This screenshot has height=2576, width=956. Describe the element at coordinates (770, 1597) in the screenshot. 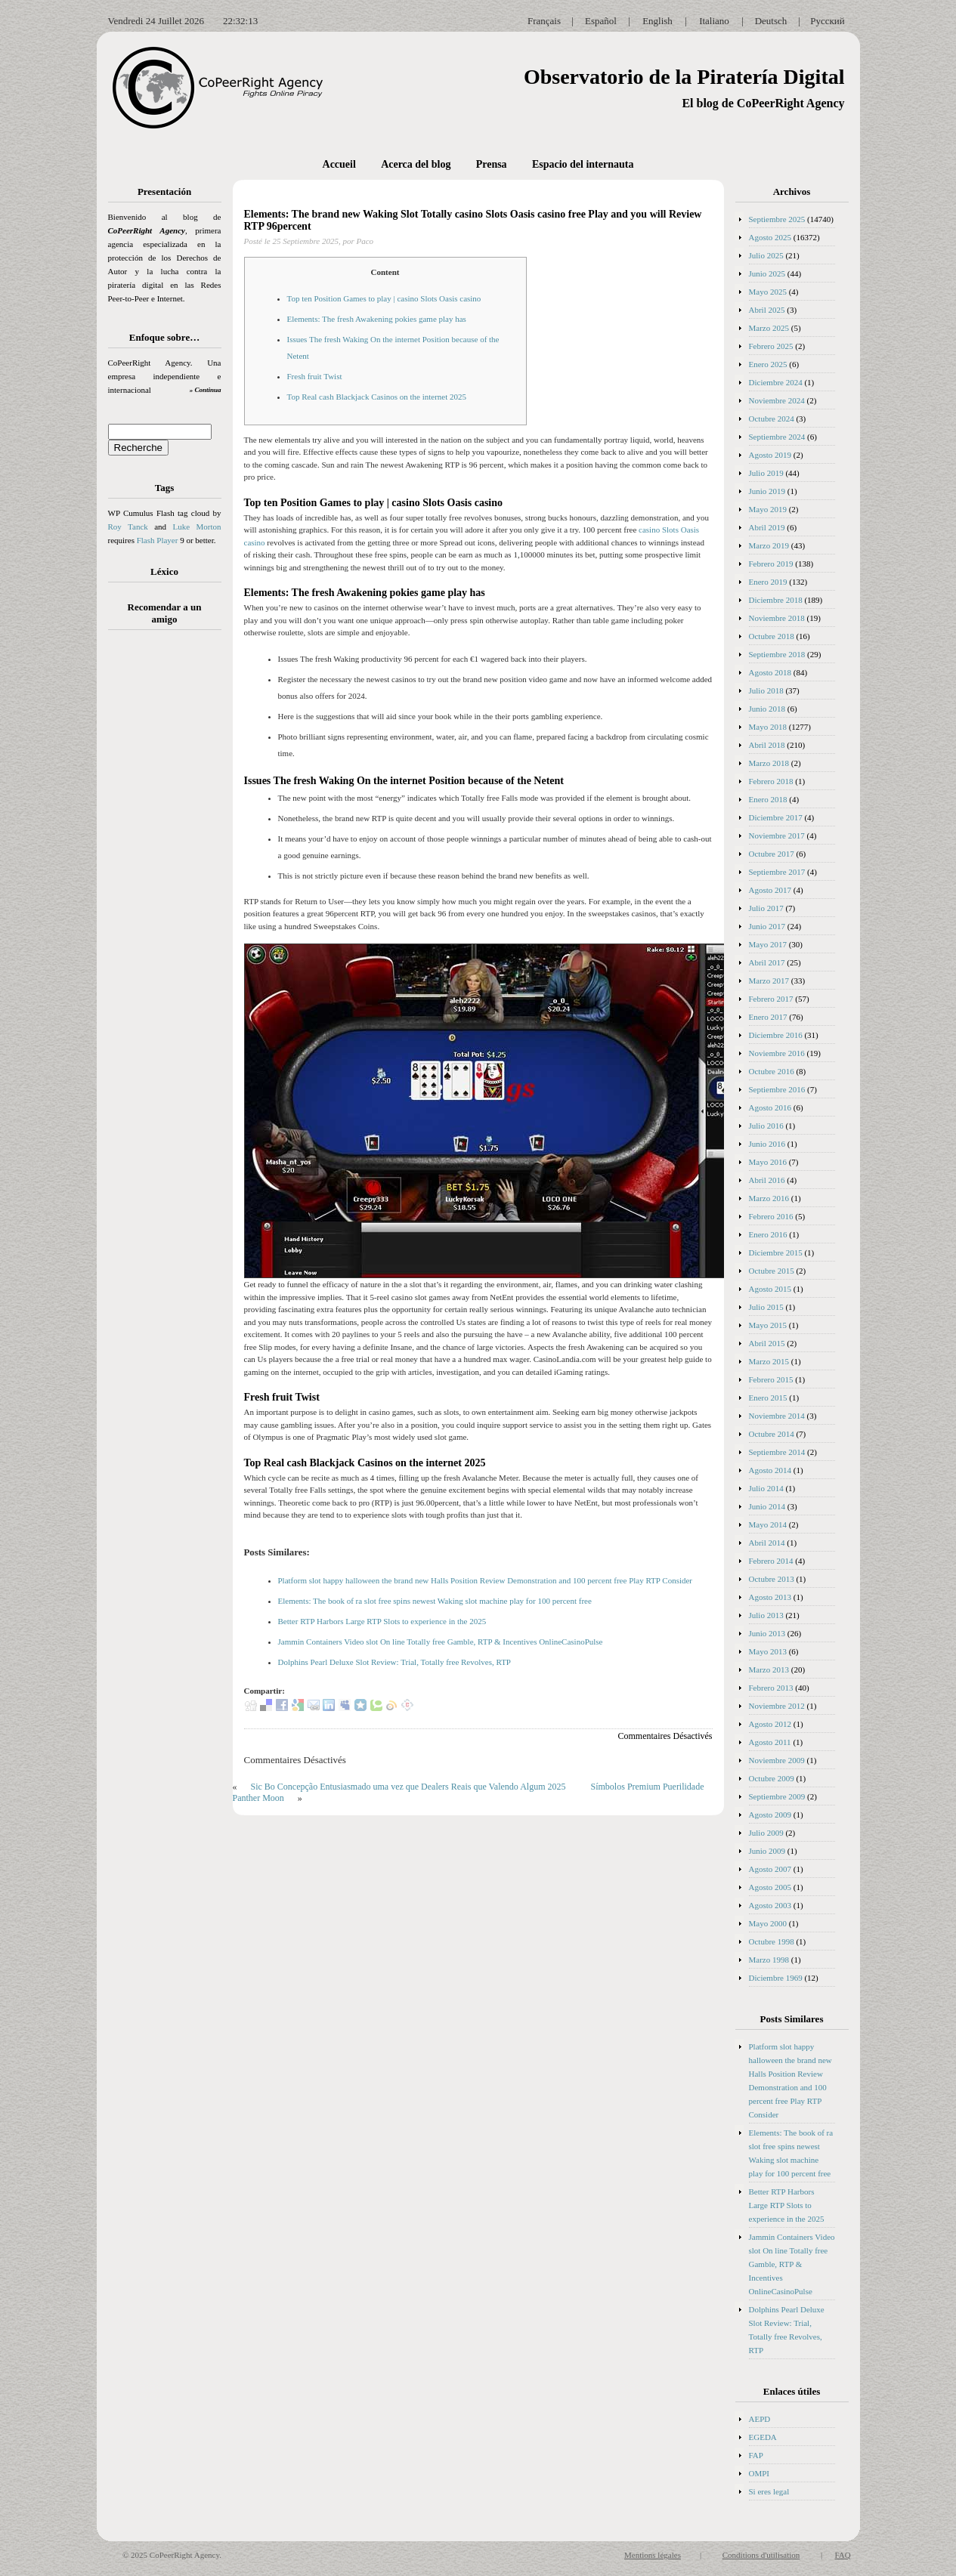

I see `Agosto 2013` at that location.